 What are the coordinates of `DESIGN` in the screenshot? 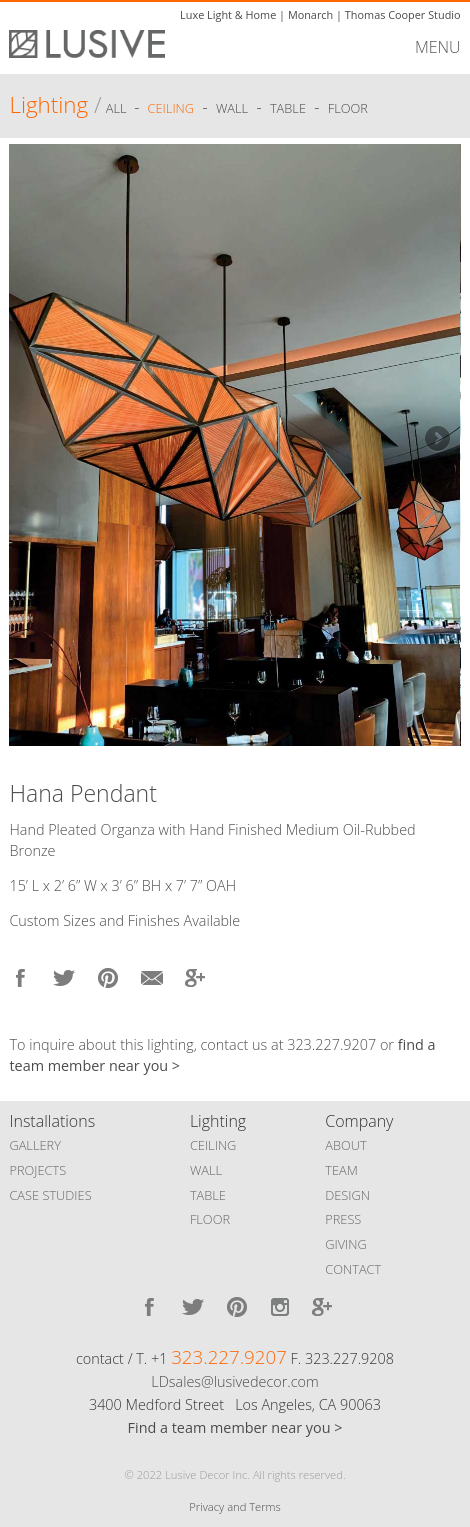 It's located at (347, 1195).